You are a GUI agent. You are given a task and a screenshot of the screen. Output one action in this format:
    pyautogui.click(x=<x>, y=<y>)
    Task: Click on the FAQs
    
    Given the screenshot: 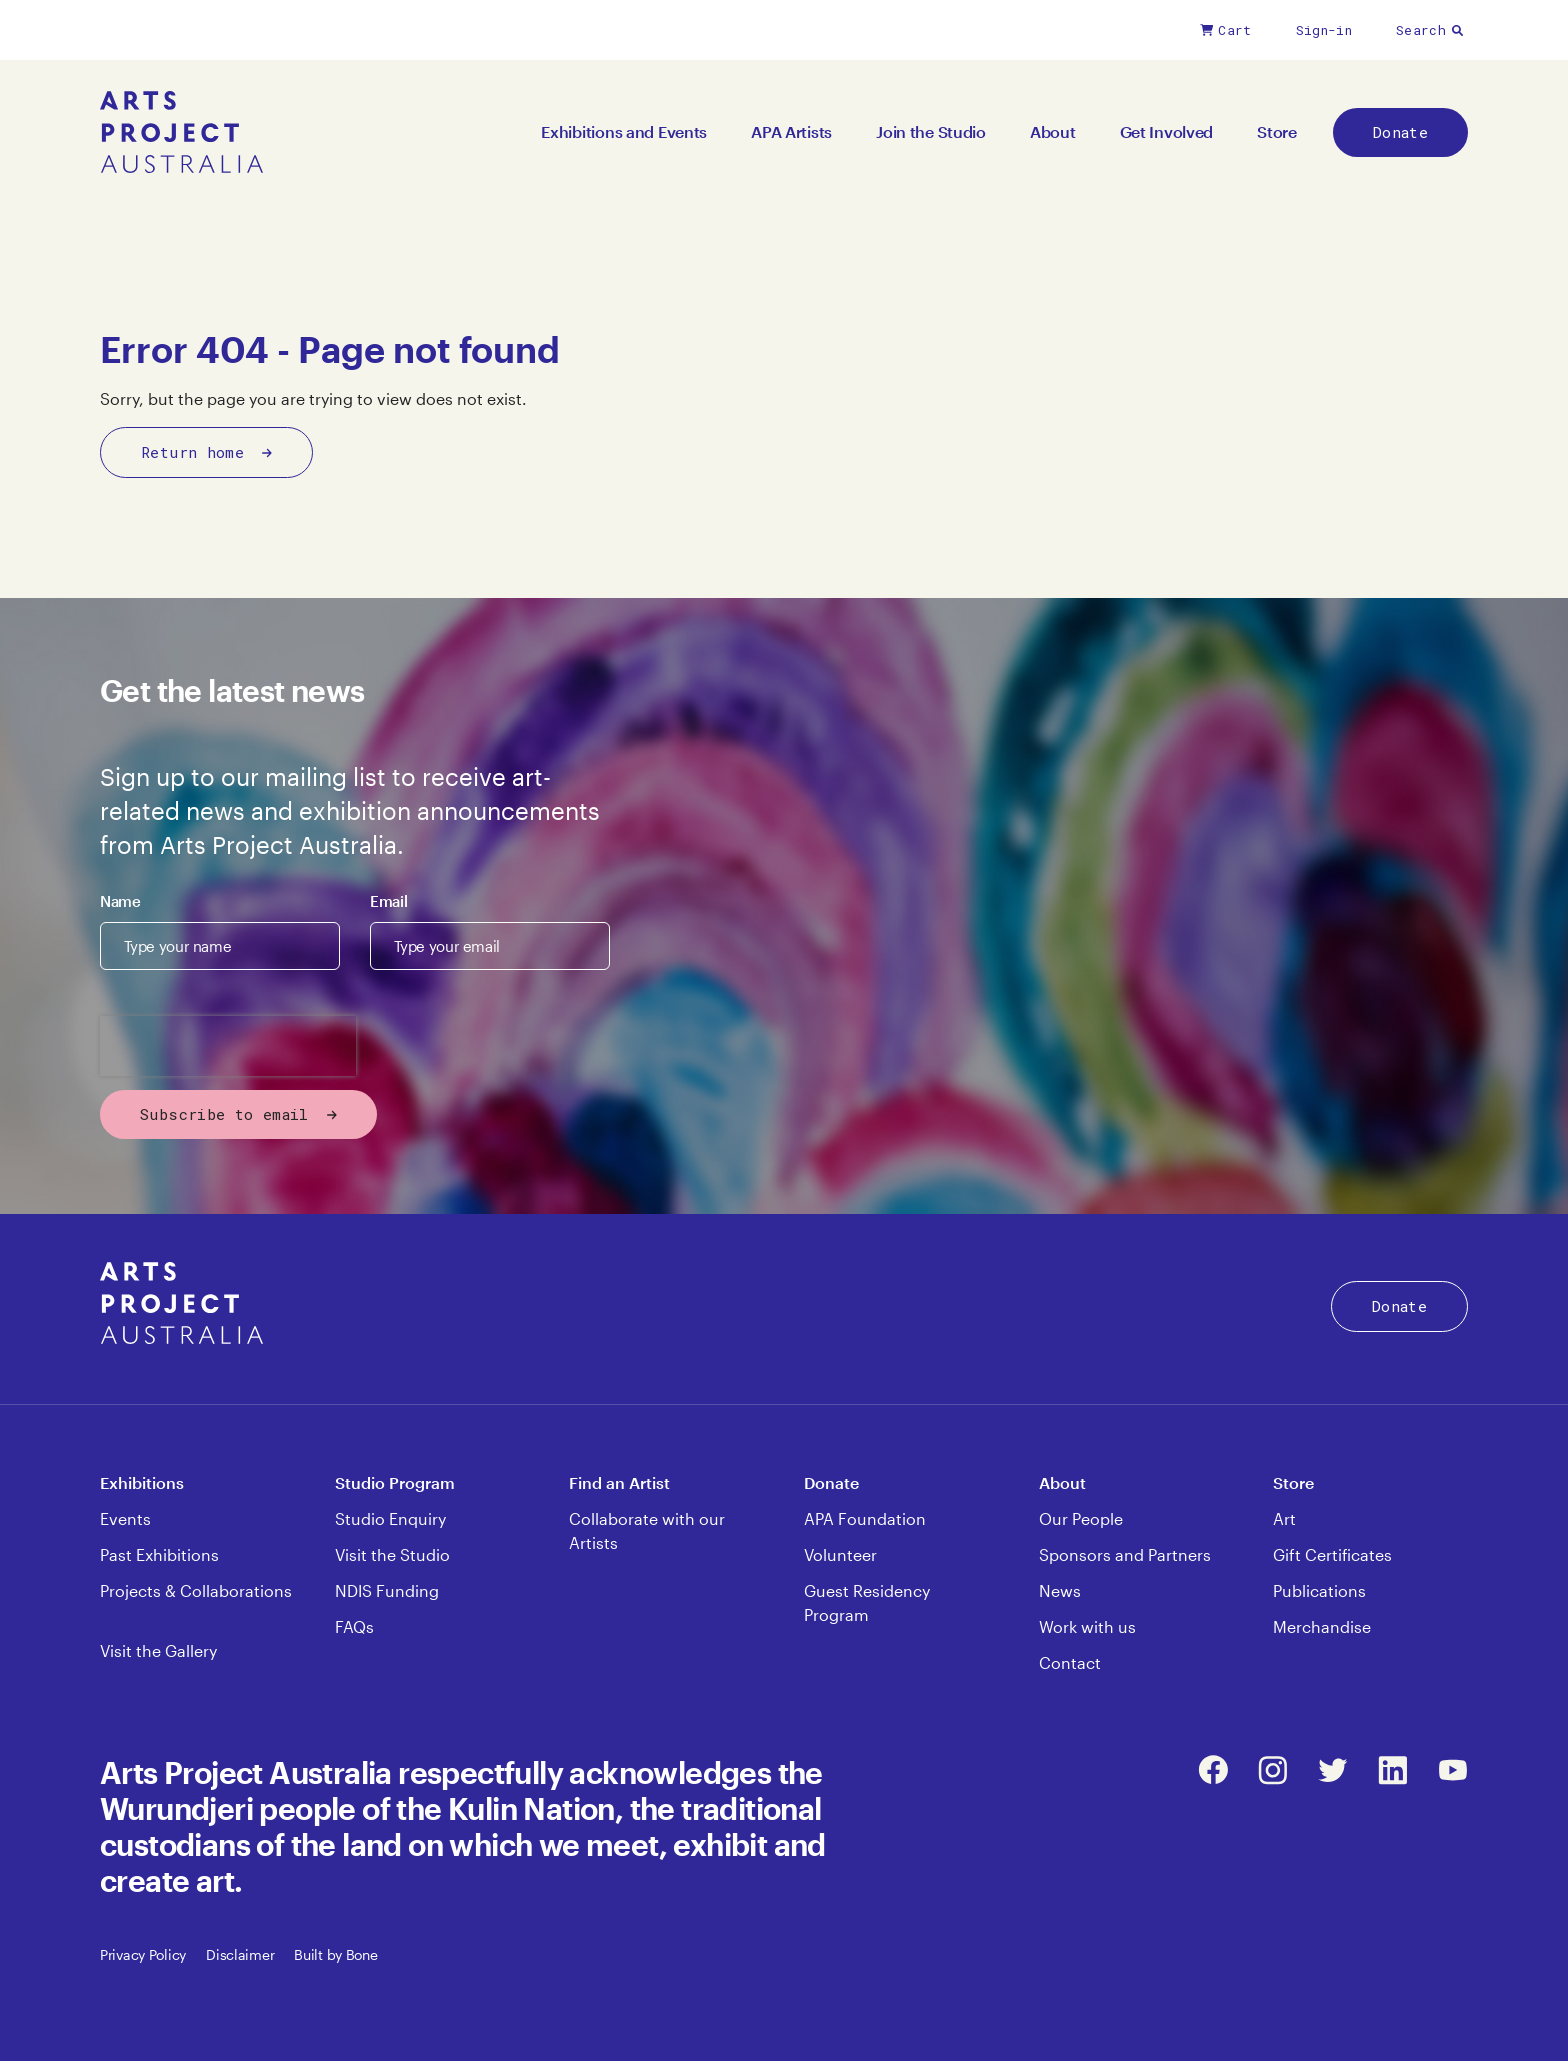 What is the action you would take?
    pyautogui.click(x=354, y=1626)
    